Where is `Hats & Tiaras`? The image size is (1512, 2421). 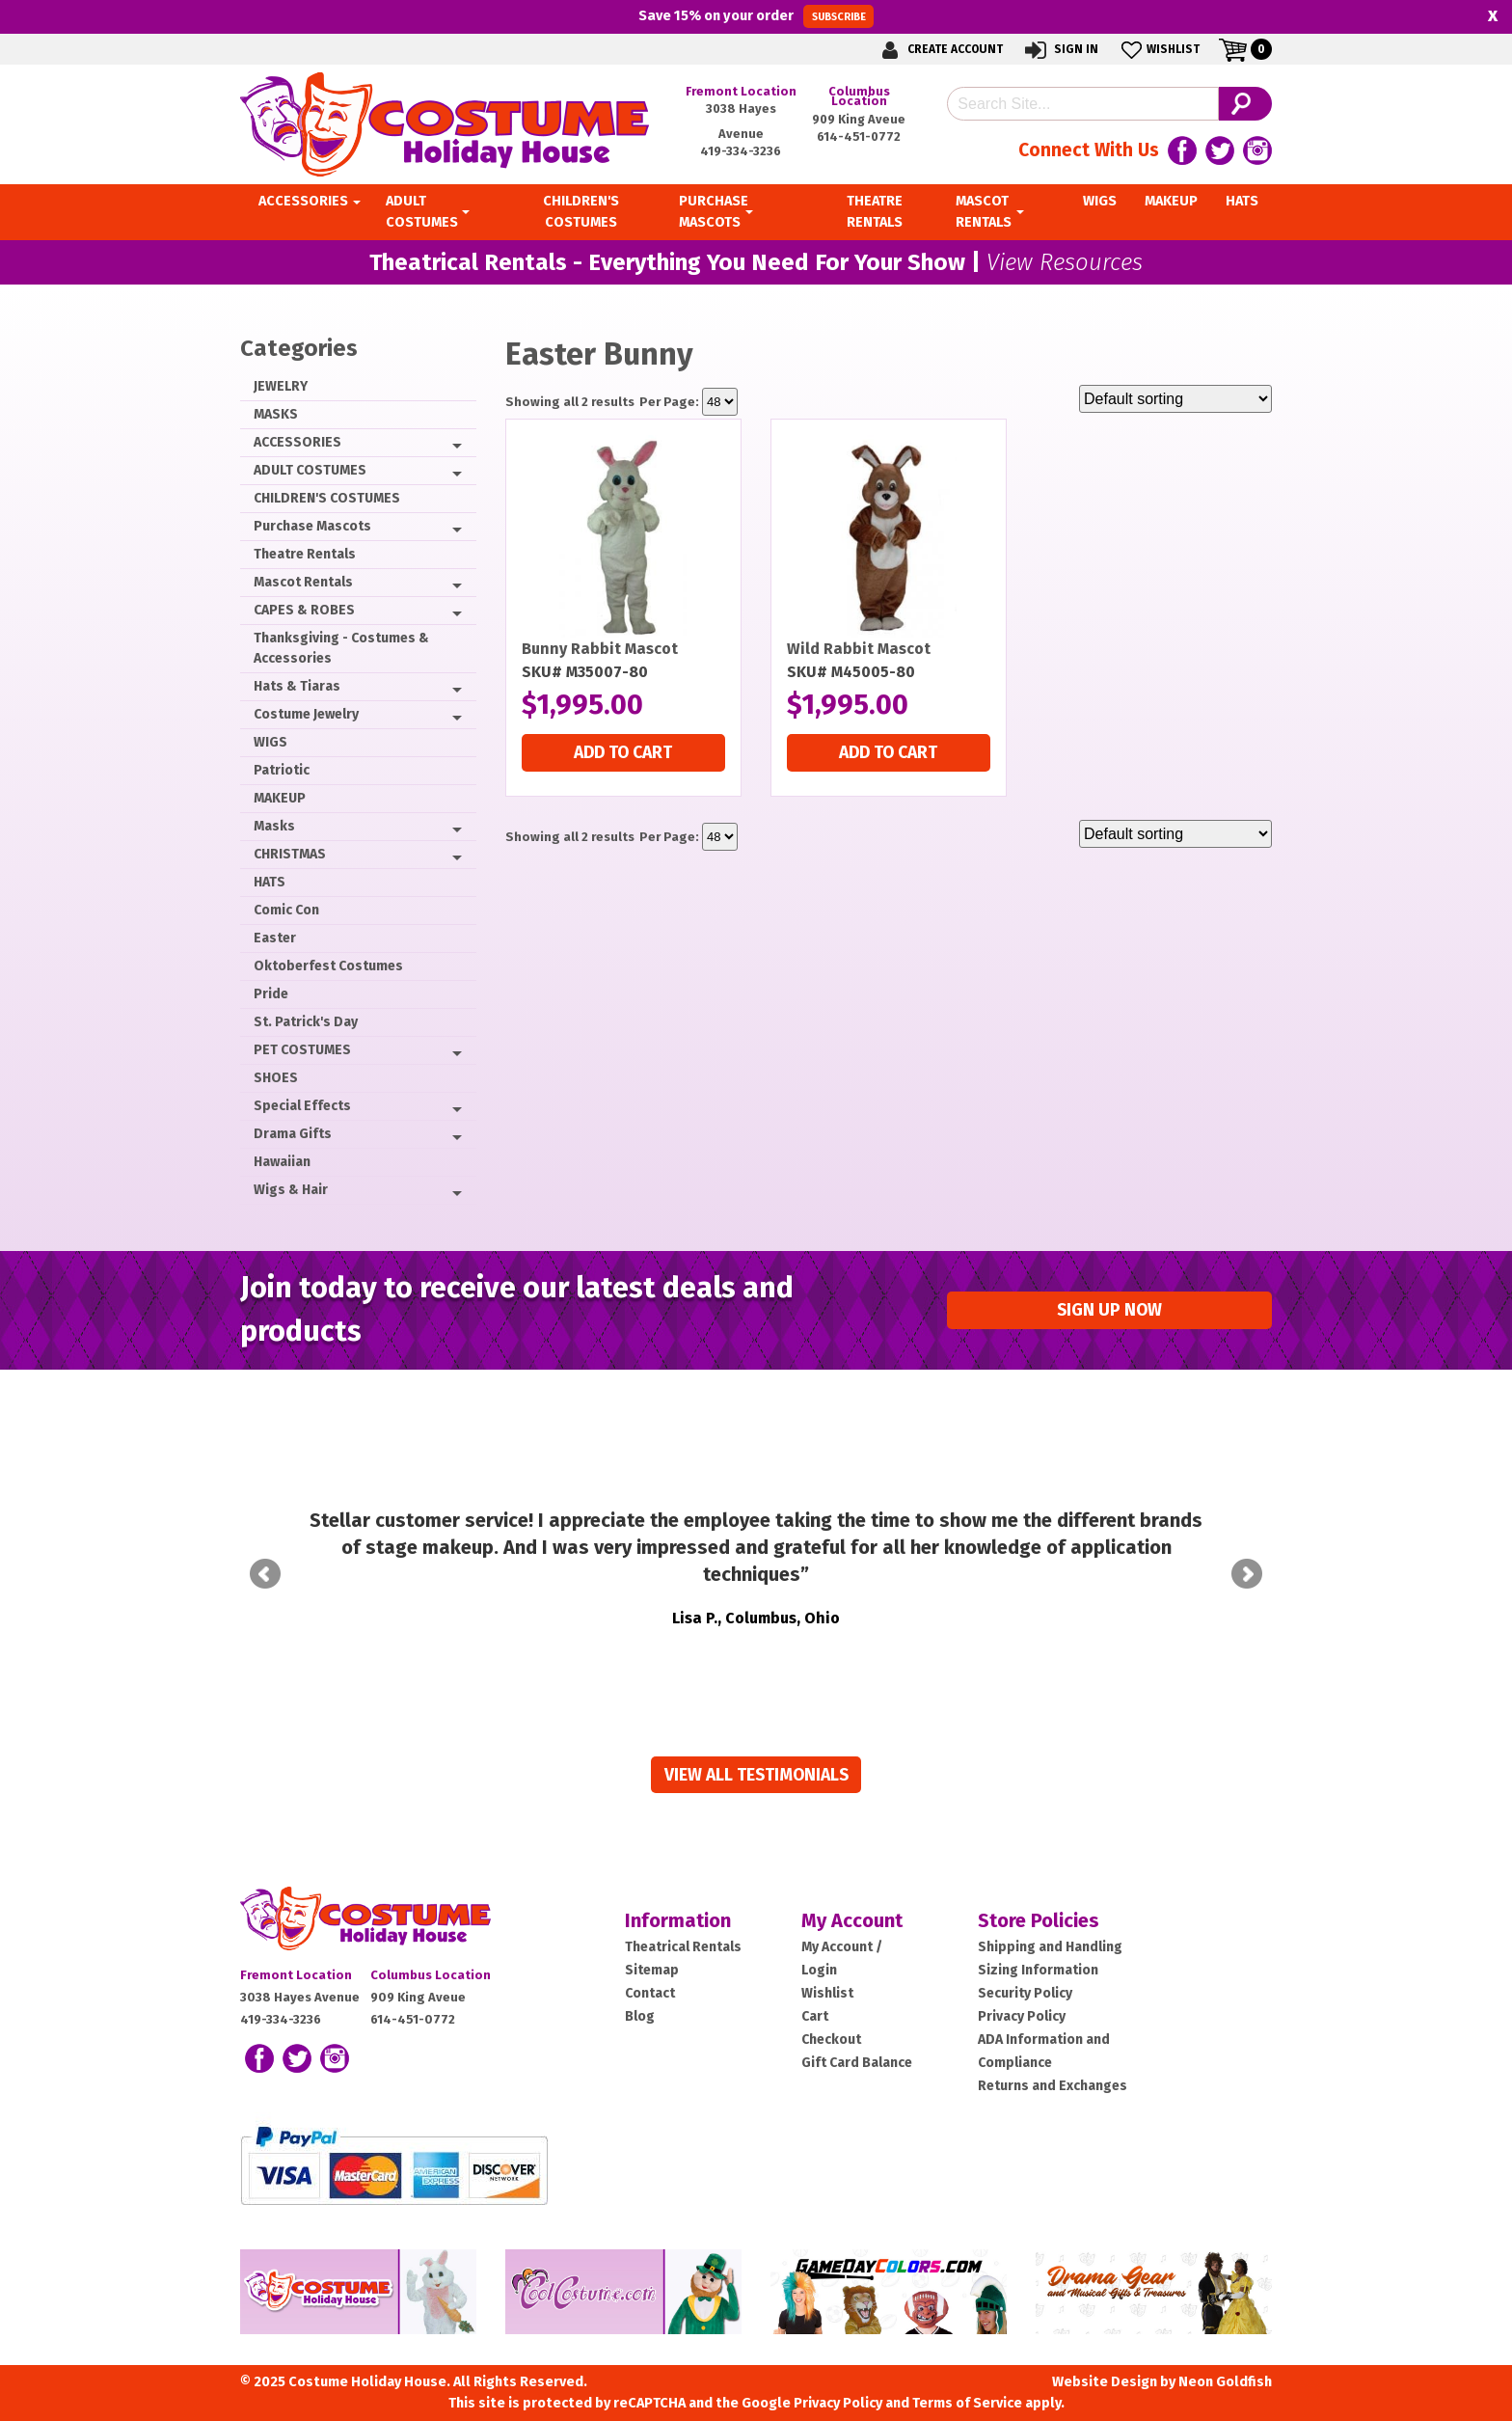 Hats & Tiaras is located at coordinates (297, 686).